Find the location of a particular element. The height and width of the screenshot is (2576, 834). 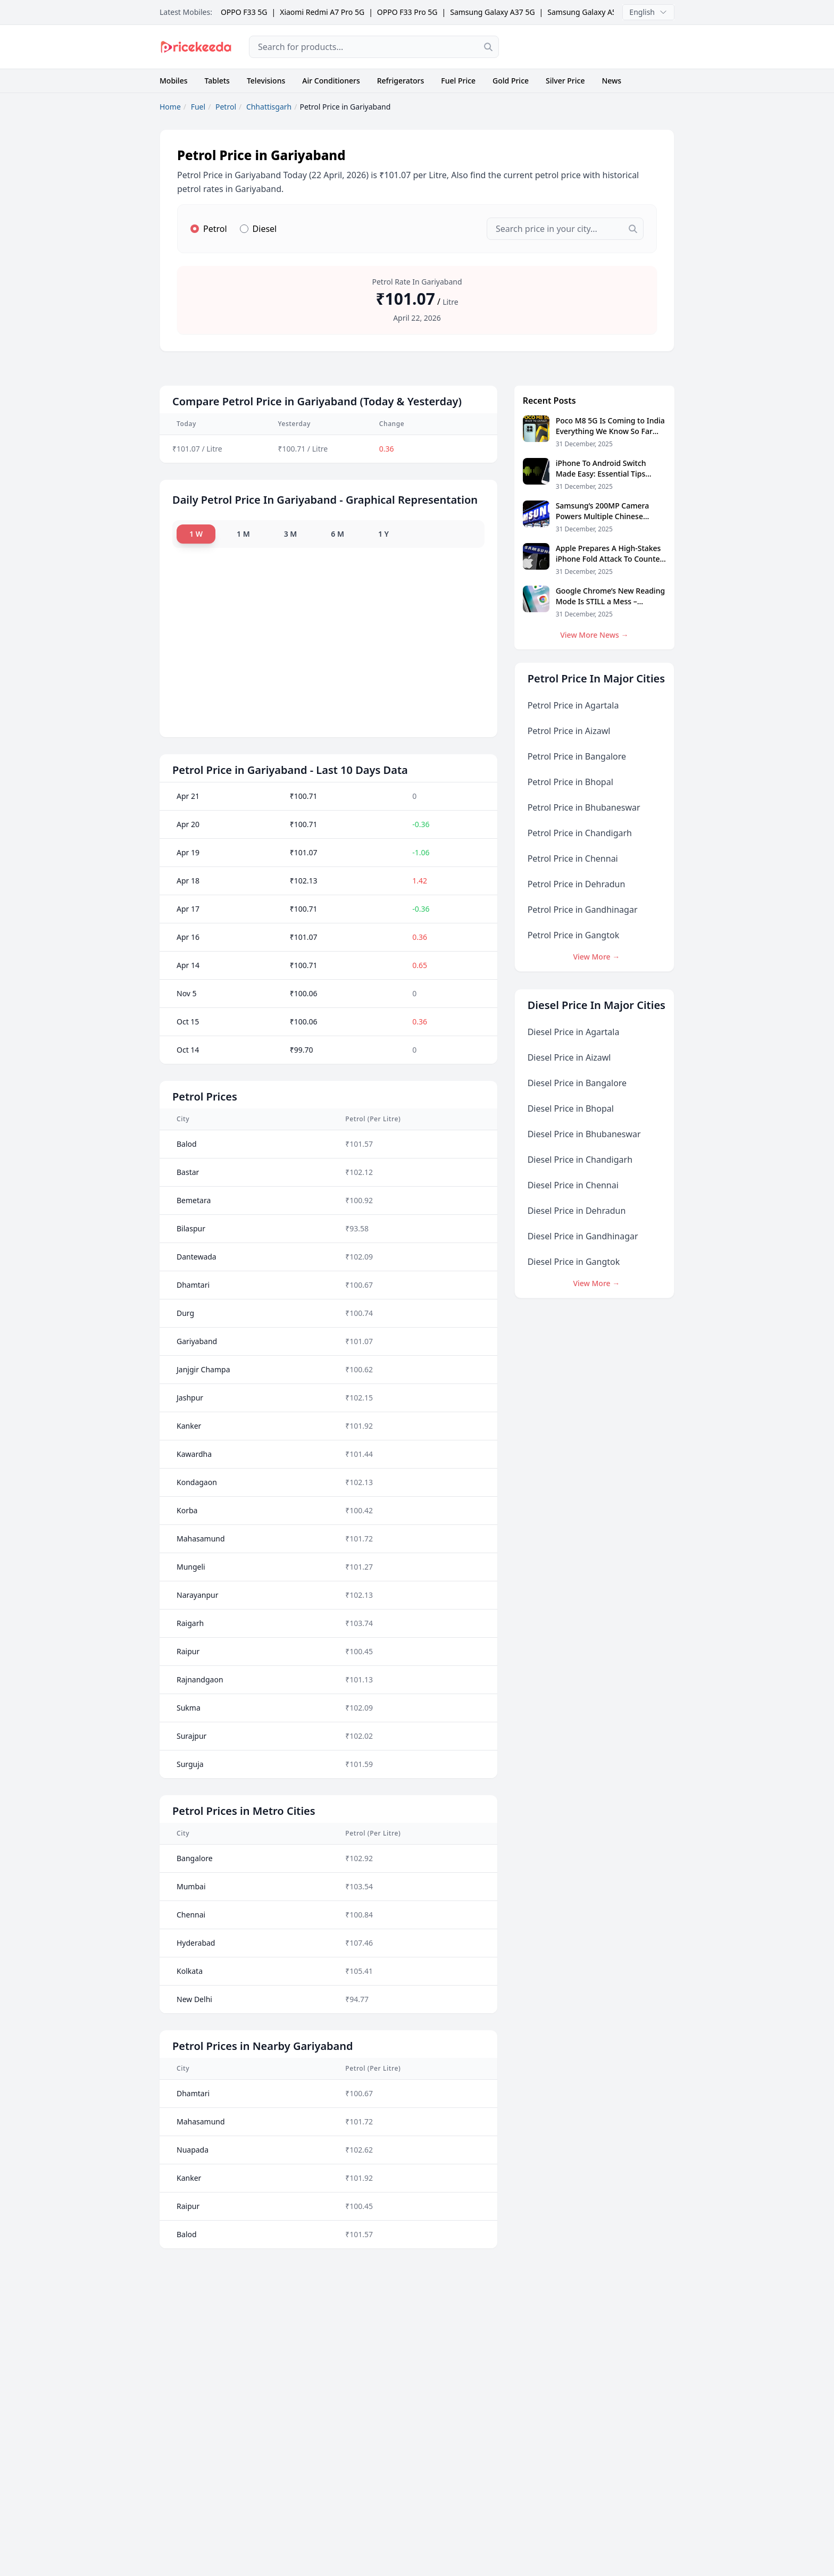

Sukma is located at coordinates (189, 1708).